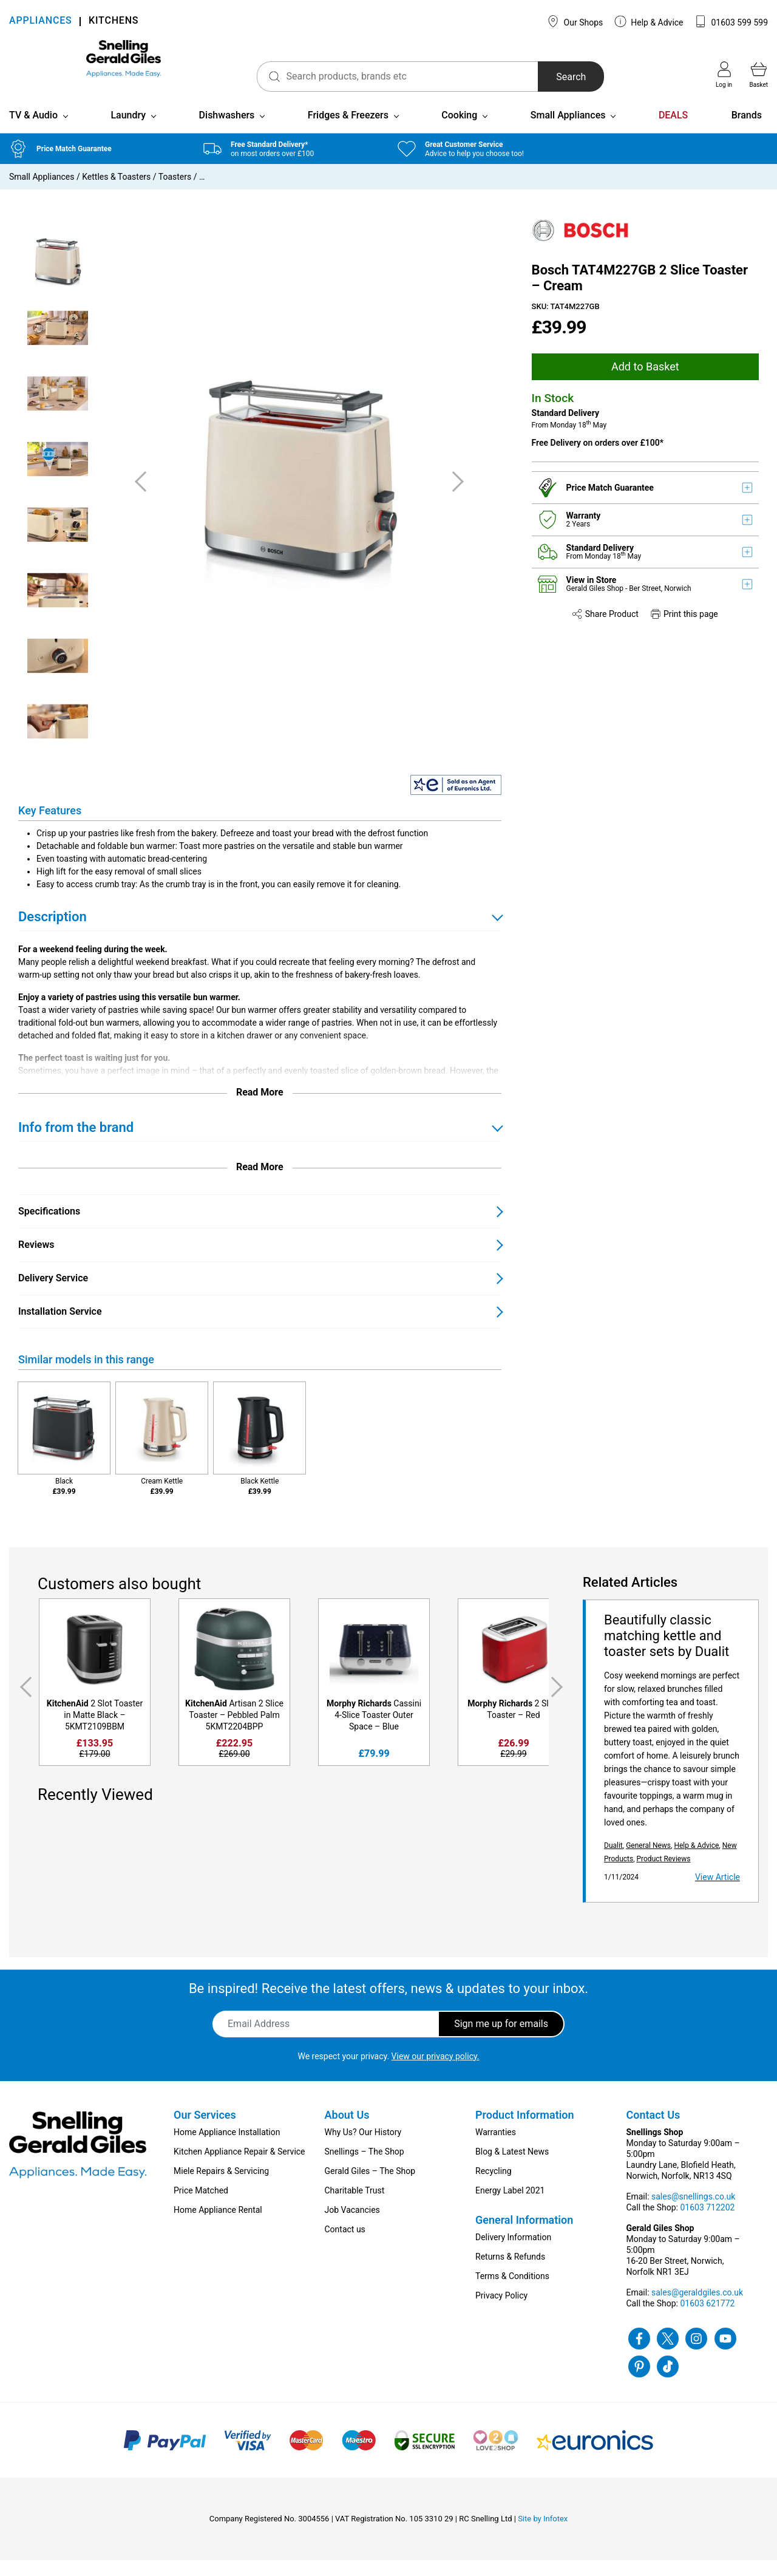  What do you see at coordinates (707, 2223) in the screenshot?
I see `01603 712202` at bounding box center [707, 2223].